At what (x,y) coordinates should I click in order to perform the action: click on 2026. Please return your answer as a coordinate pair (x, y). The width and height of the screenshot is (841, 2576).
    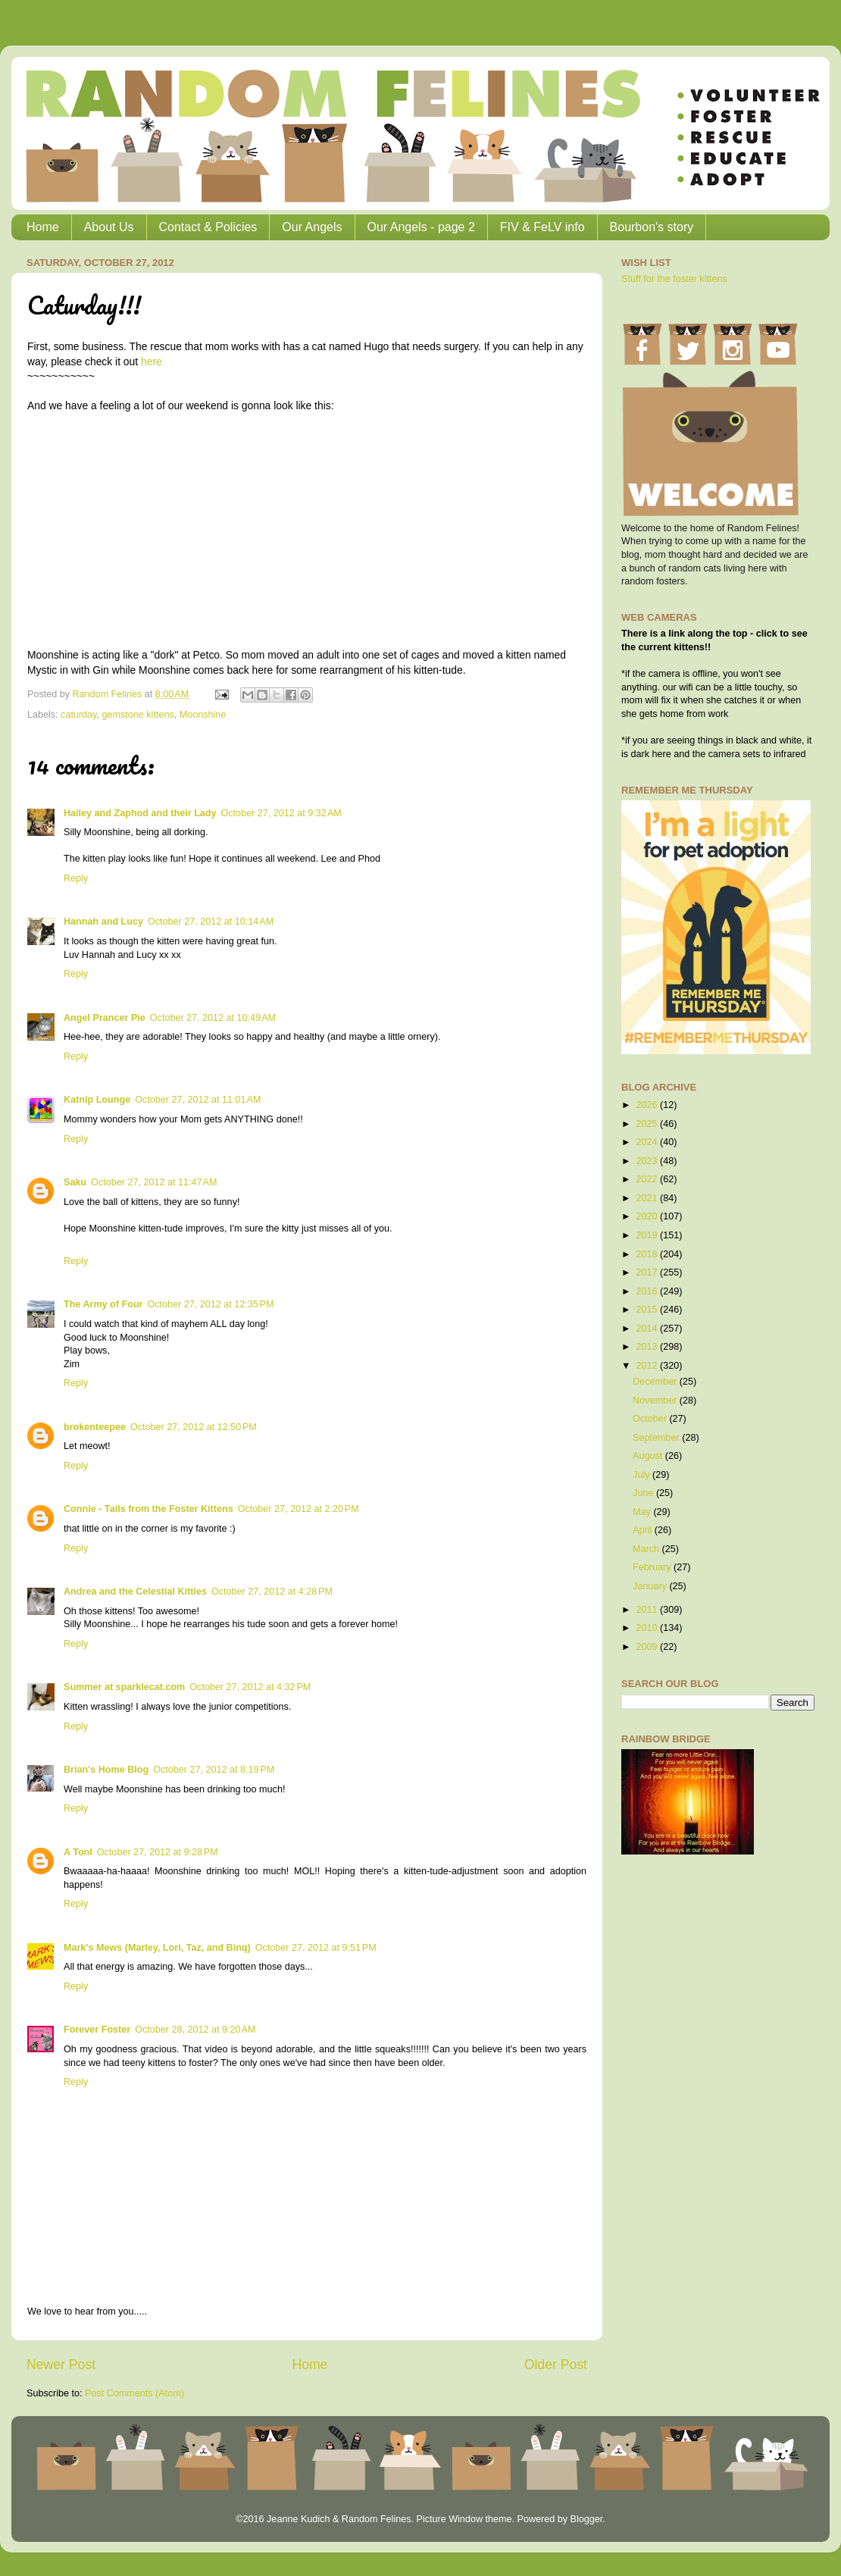
    Looking at the image, I should click on (648, 1105).